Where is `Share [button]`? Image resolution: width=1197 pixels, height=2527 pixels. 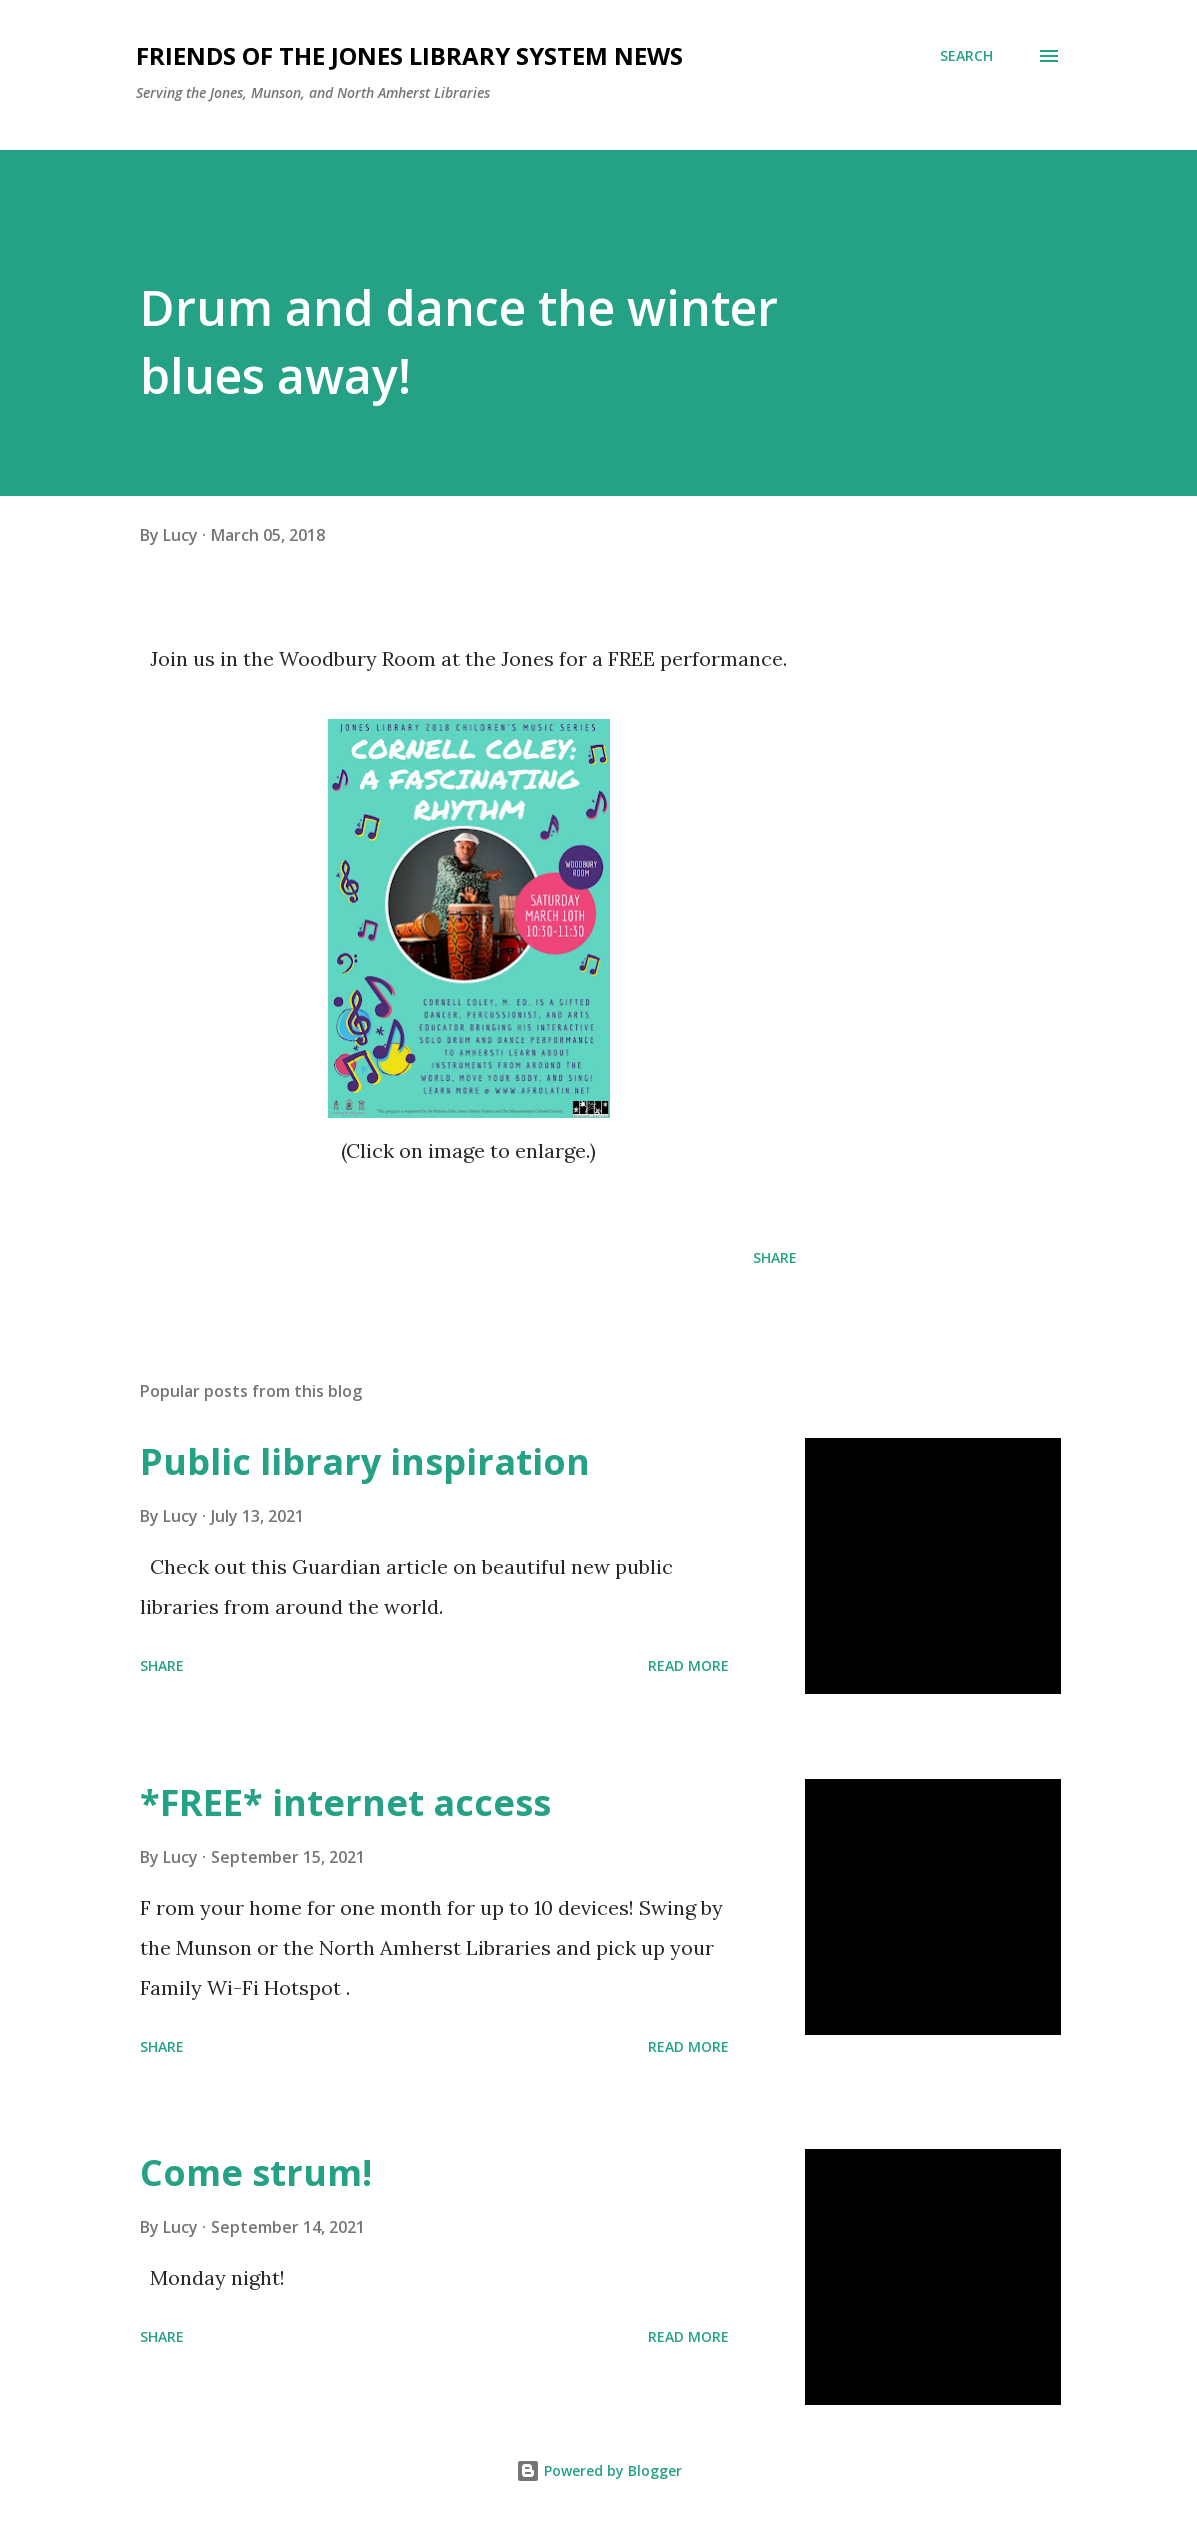 Share [button] is located at coordinates (775, 1257).